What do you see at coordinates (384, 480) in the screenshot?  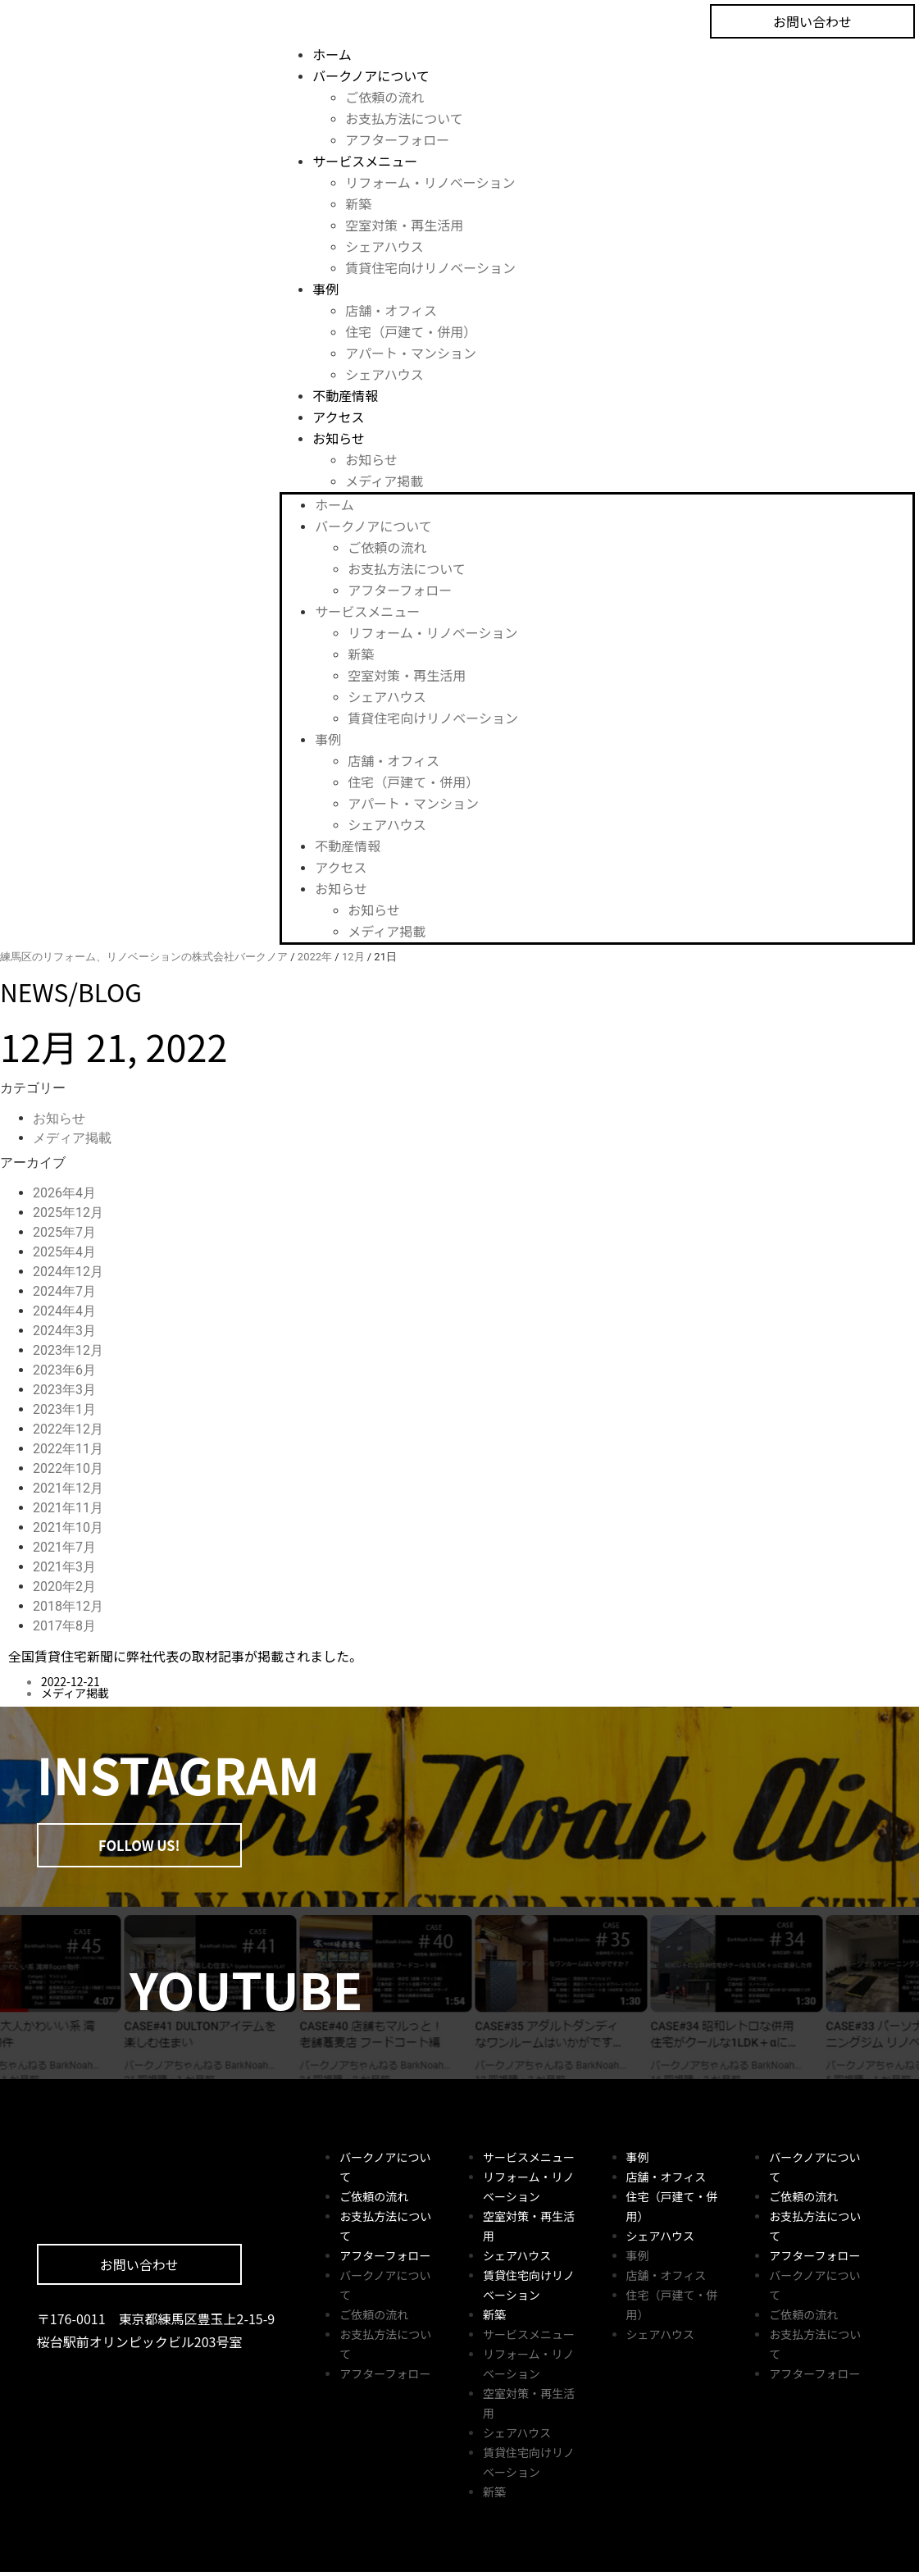 I see `メディア掲載` at bounding box center [384, 480].